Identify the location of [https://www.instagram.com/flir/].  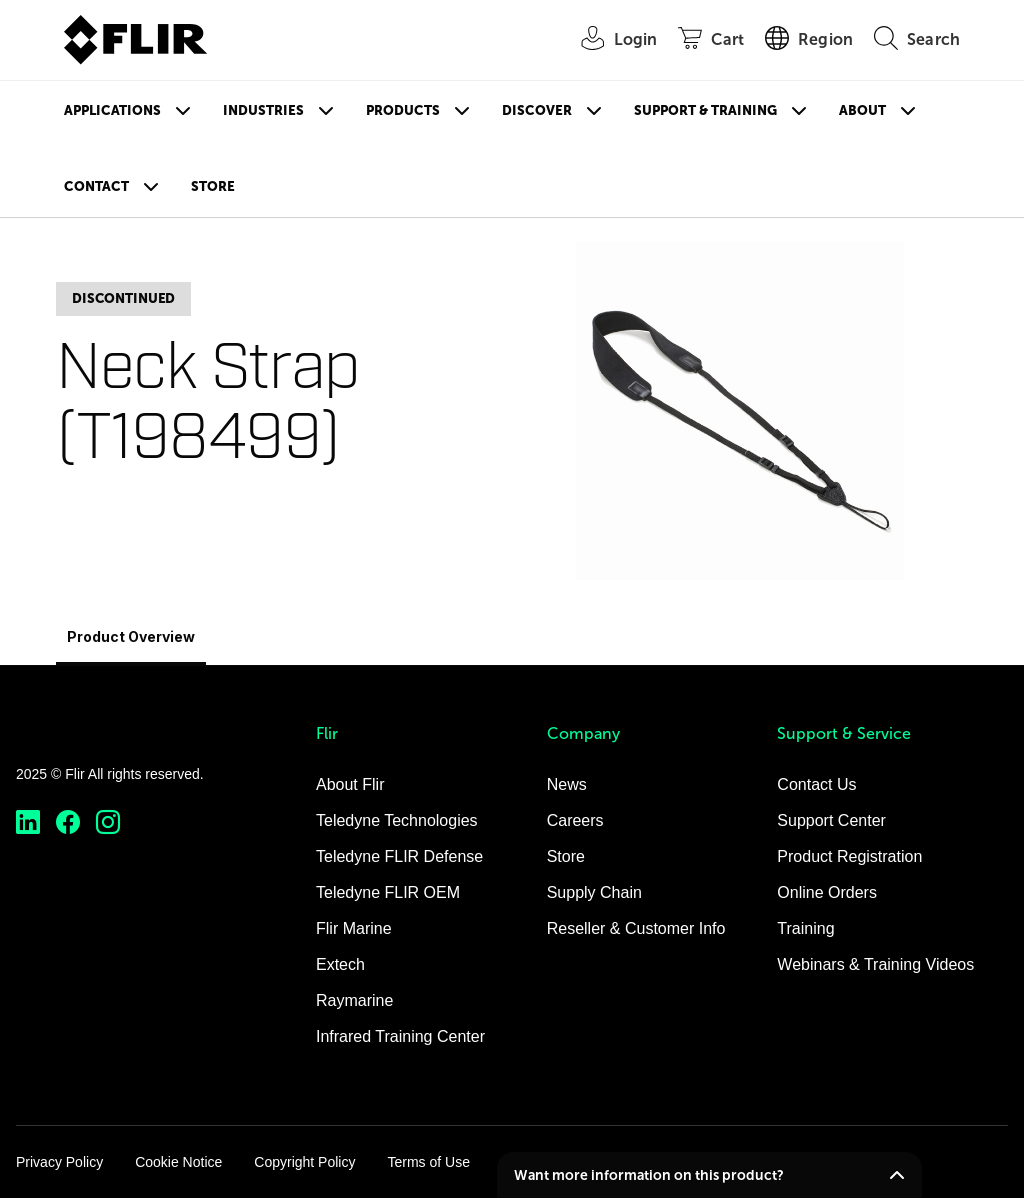
(108, 822).